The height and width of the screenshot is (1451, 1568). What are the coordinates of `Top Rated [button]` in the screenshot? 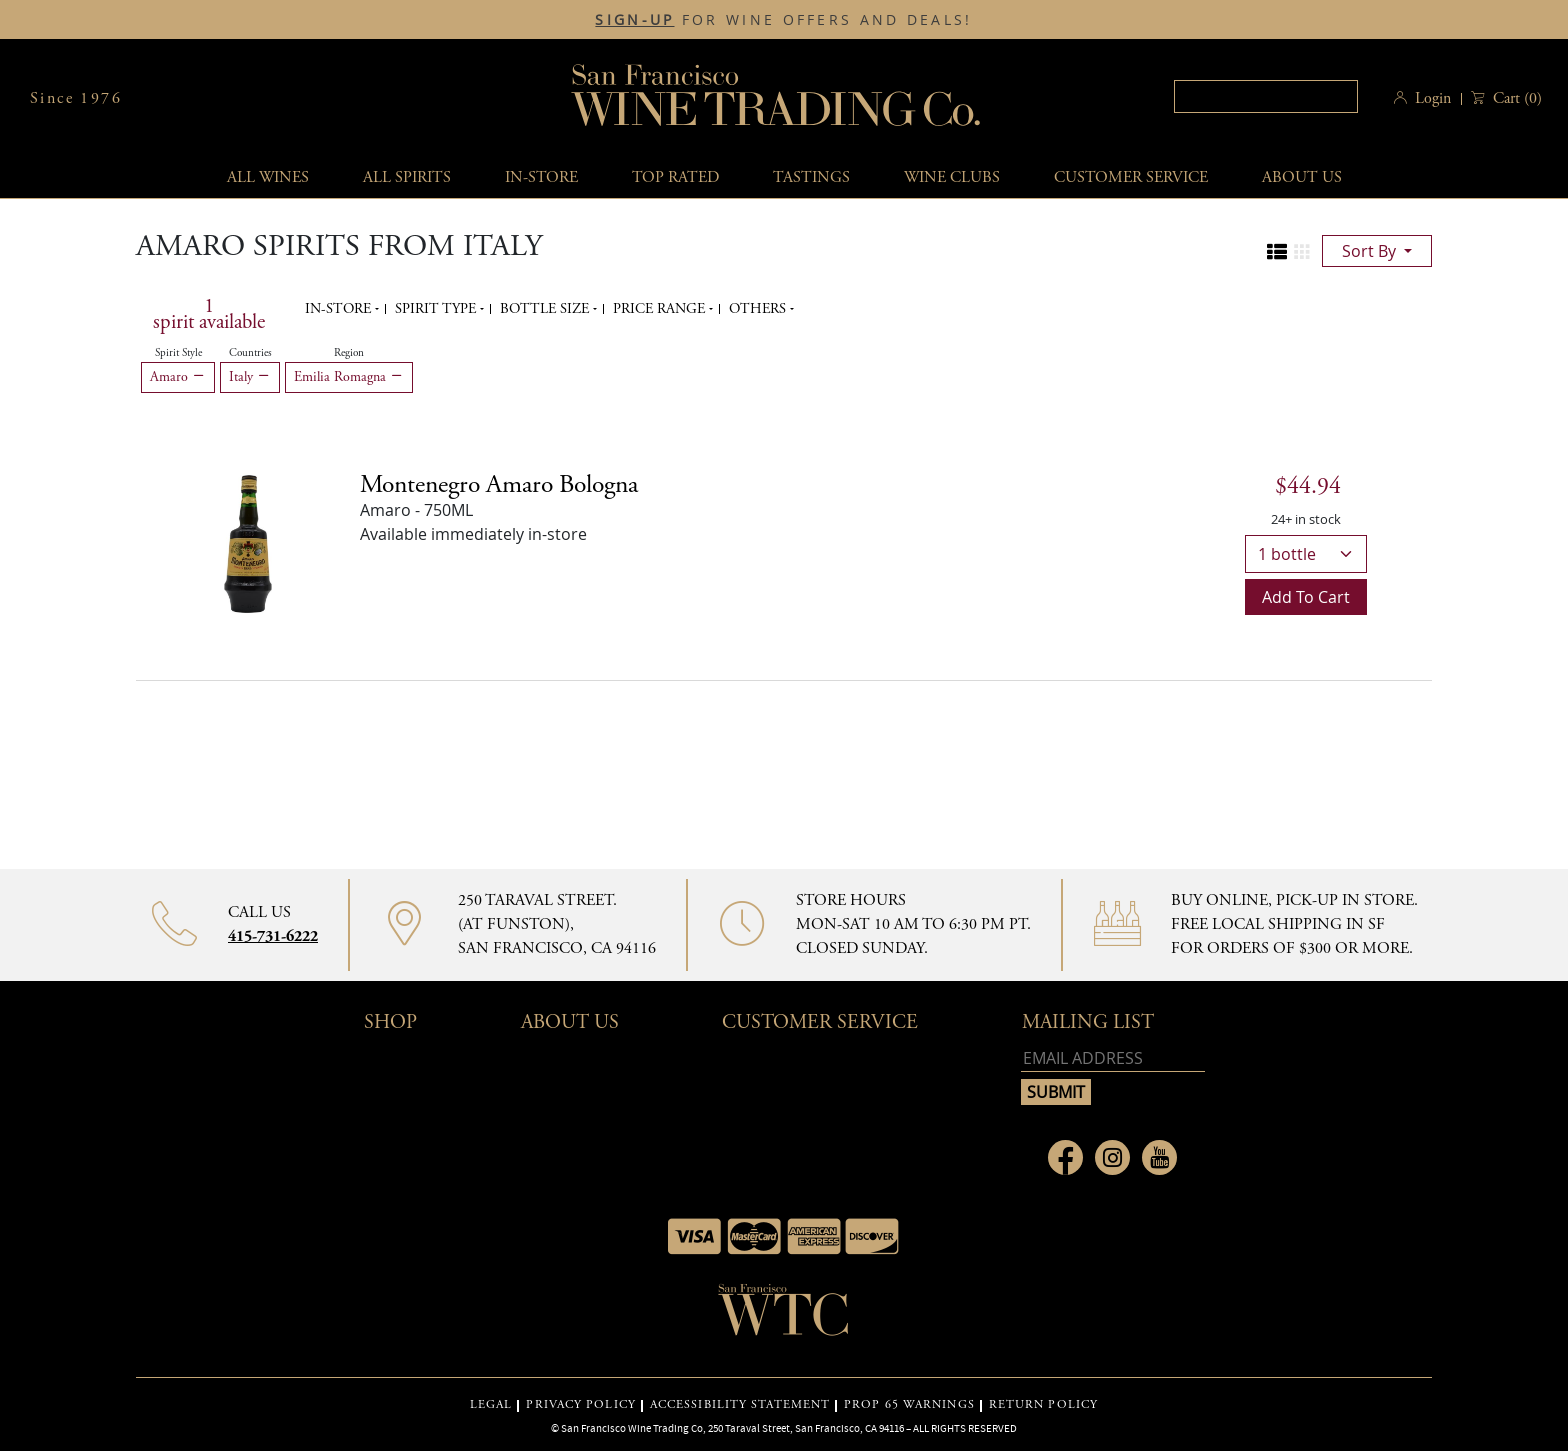 It's located at (675, 177).